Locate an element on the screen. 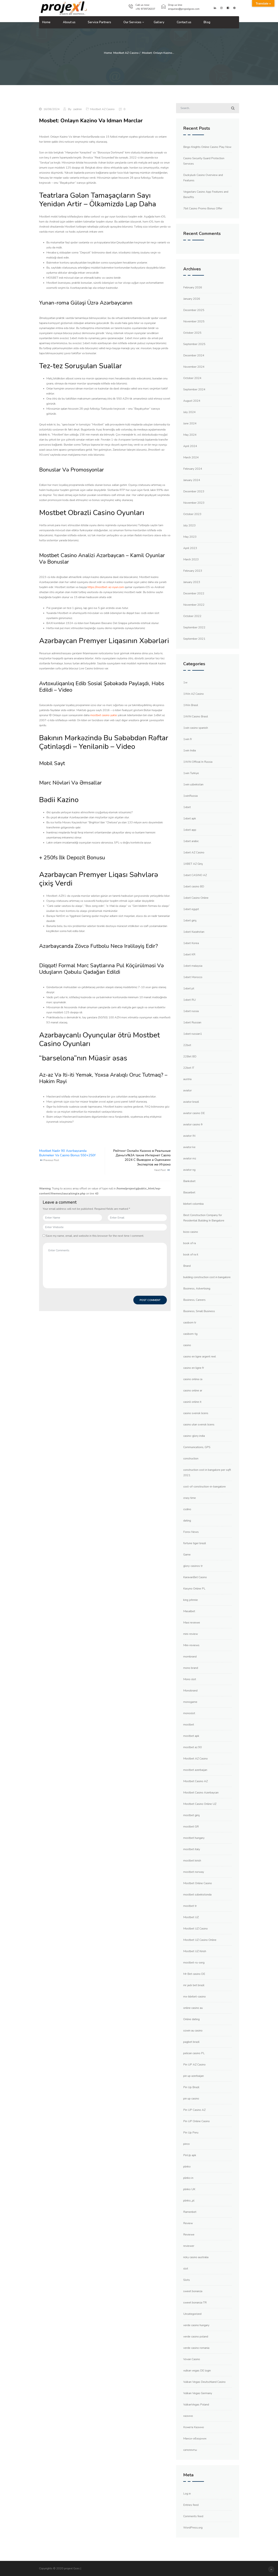 The height and width of the screenshot is (2576, 278). February 2023 is located at coordinates (192, 571).